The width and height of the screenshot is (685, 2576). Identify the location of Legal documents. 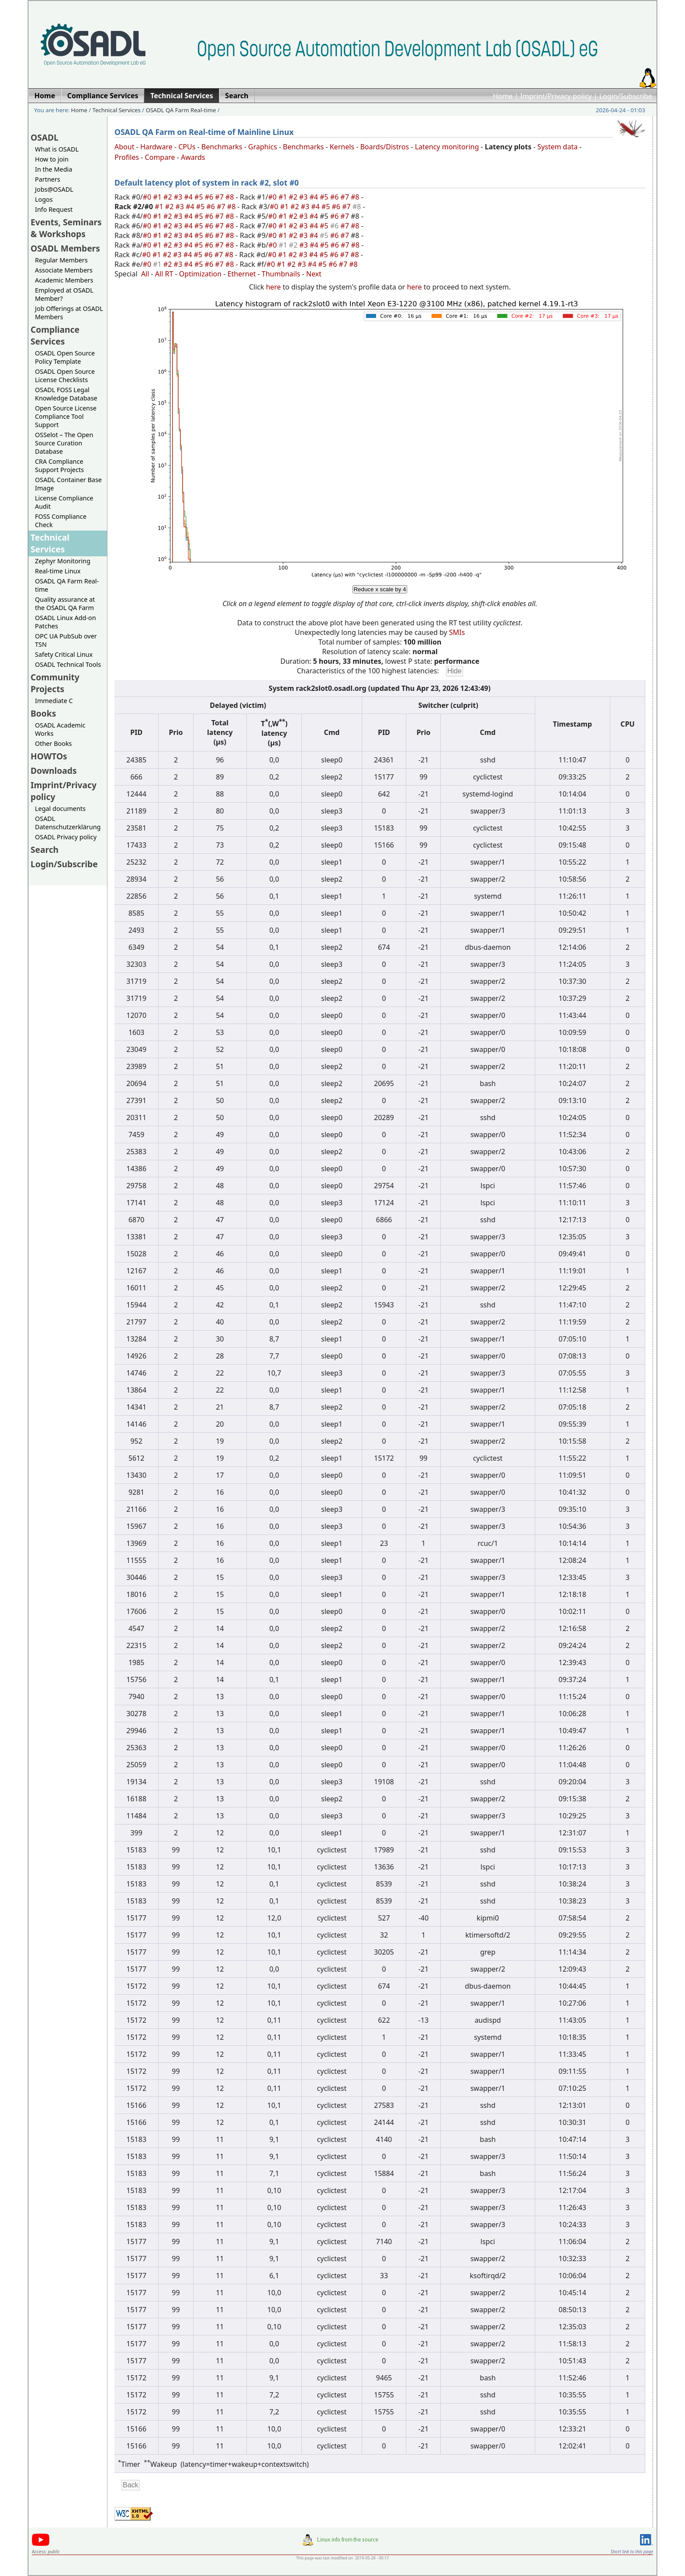
(60, 808).